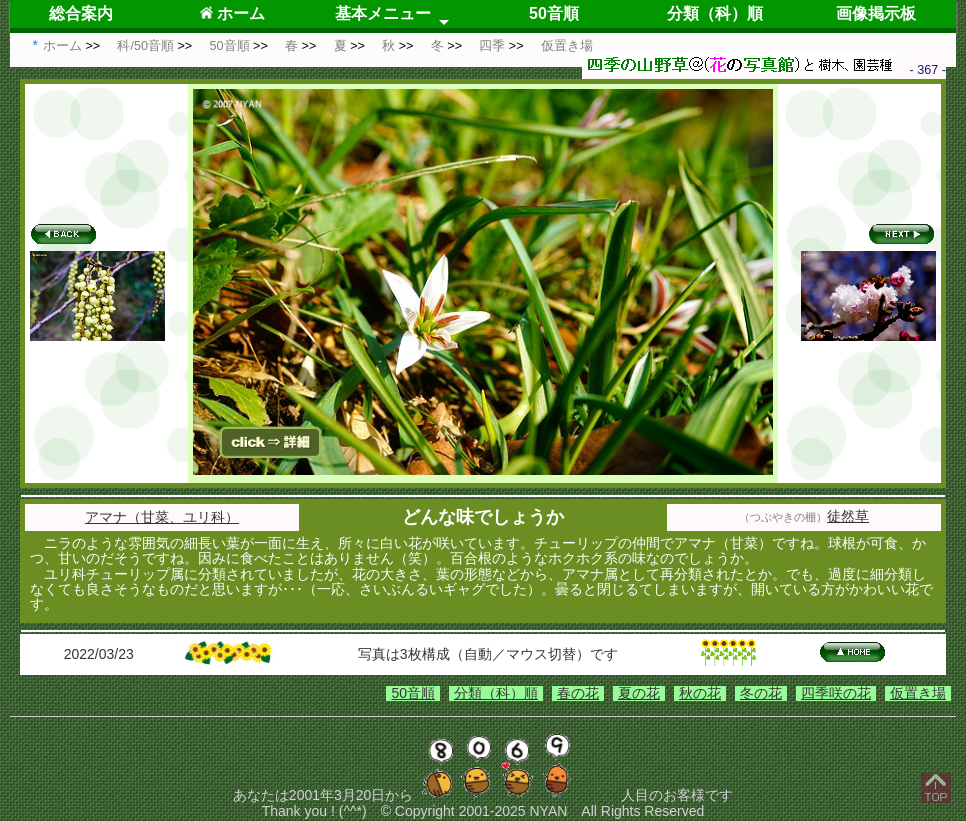  I want to click on アマナ（甘菜、ユリ科）, so click(162, 517).